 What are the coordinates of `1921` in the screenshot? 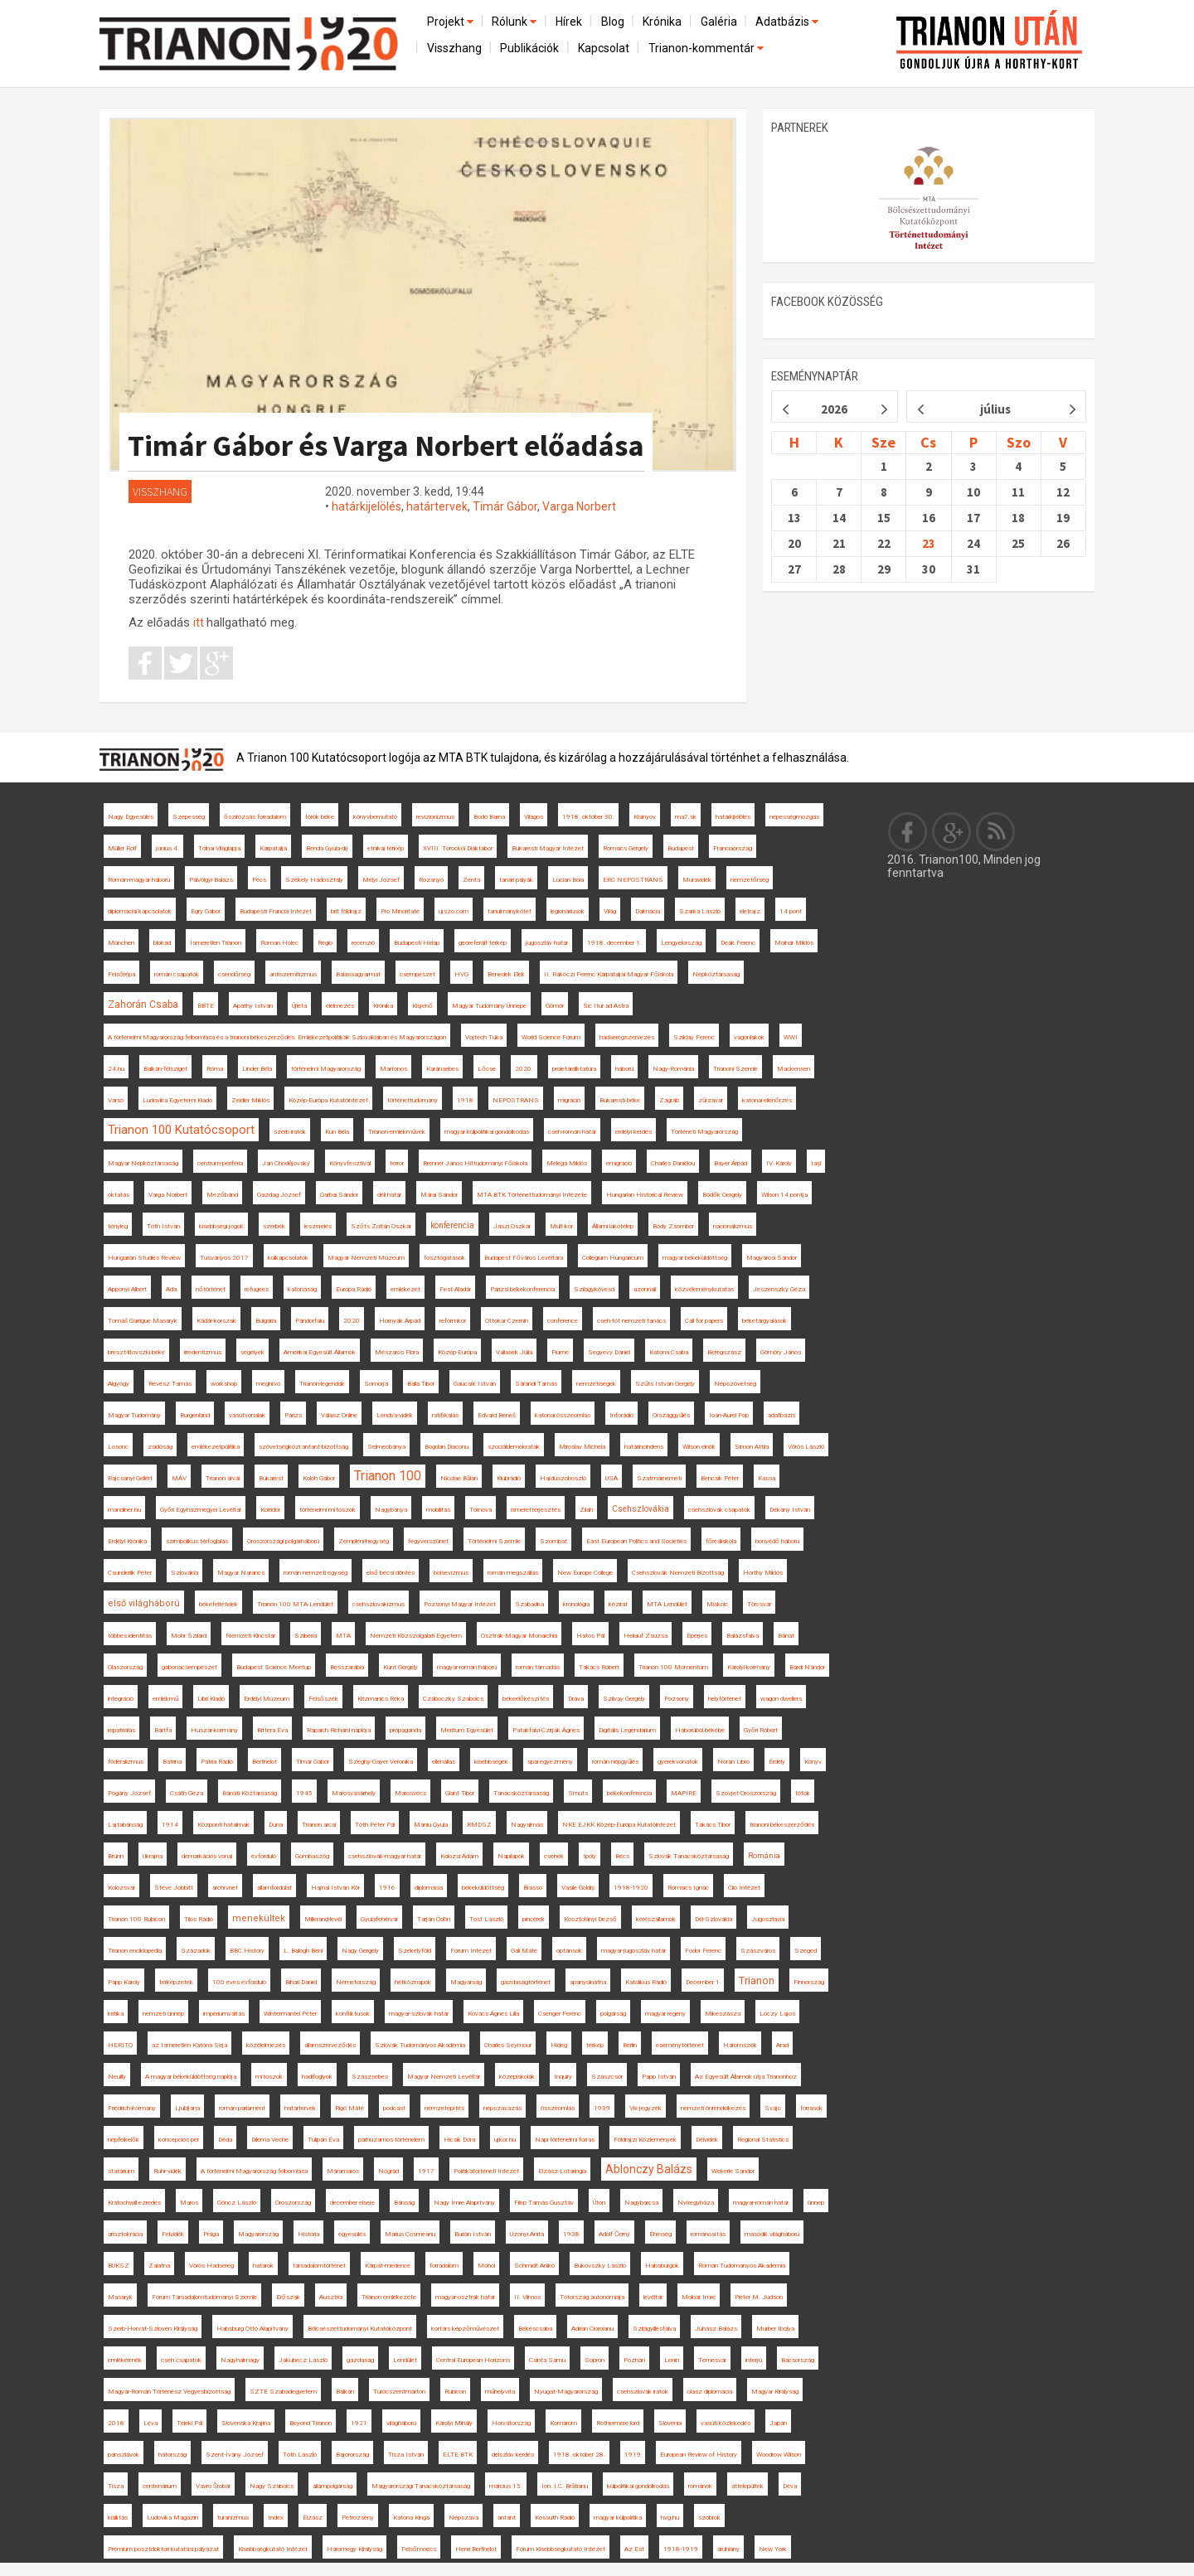 It's located at (359, 2423).